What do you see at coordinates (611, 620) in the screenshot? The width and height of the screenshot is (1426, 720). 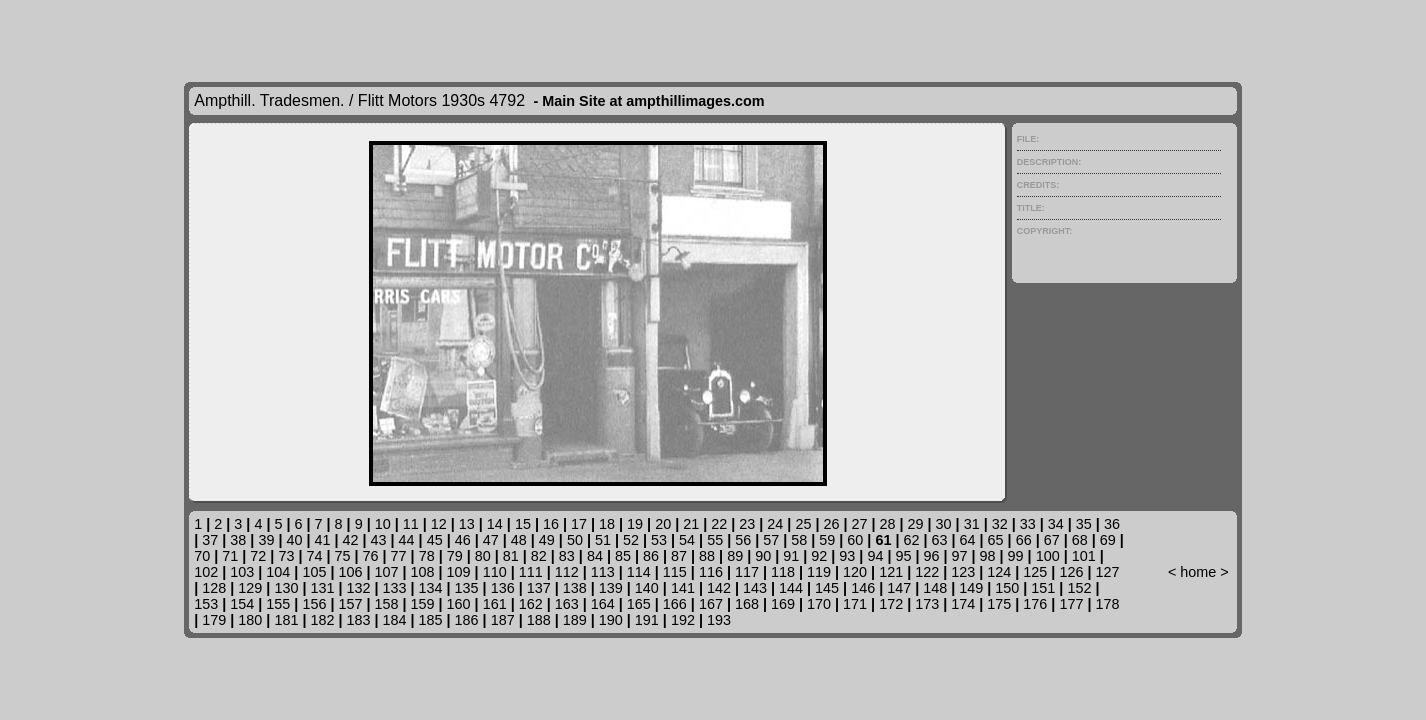 I see `190` at bounding box center [611, 620].